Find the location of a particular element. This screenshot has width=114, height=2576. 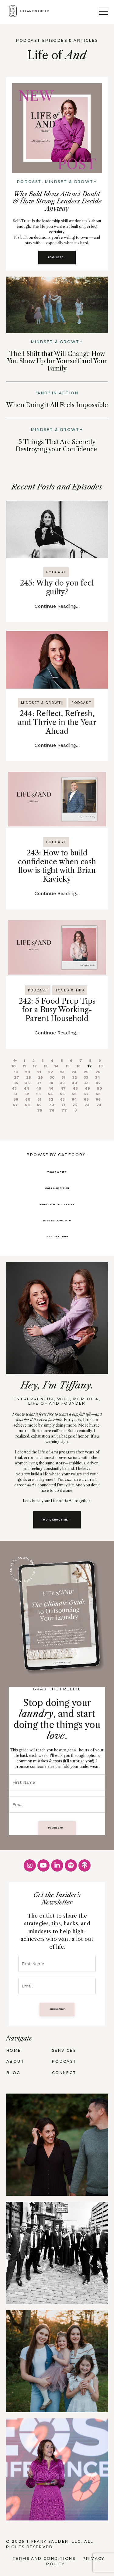

"AND" IN ACTION [button] is located at coordinates (57, 1236).